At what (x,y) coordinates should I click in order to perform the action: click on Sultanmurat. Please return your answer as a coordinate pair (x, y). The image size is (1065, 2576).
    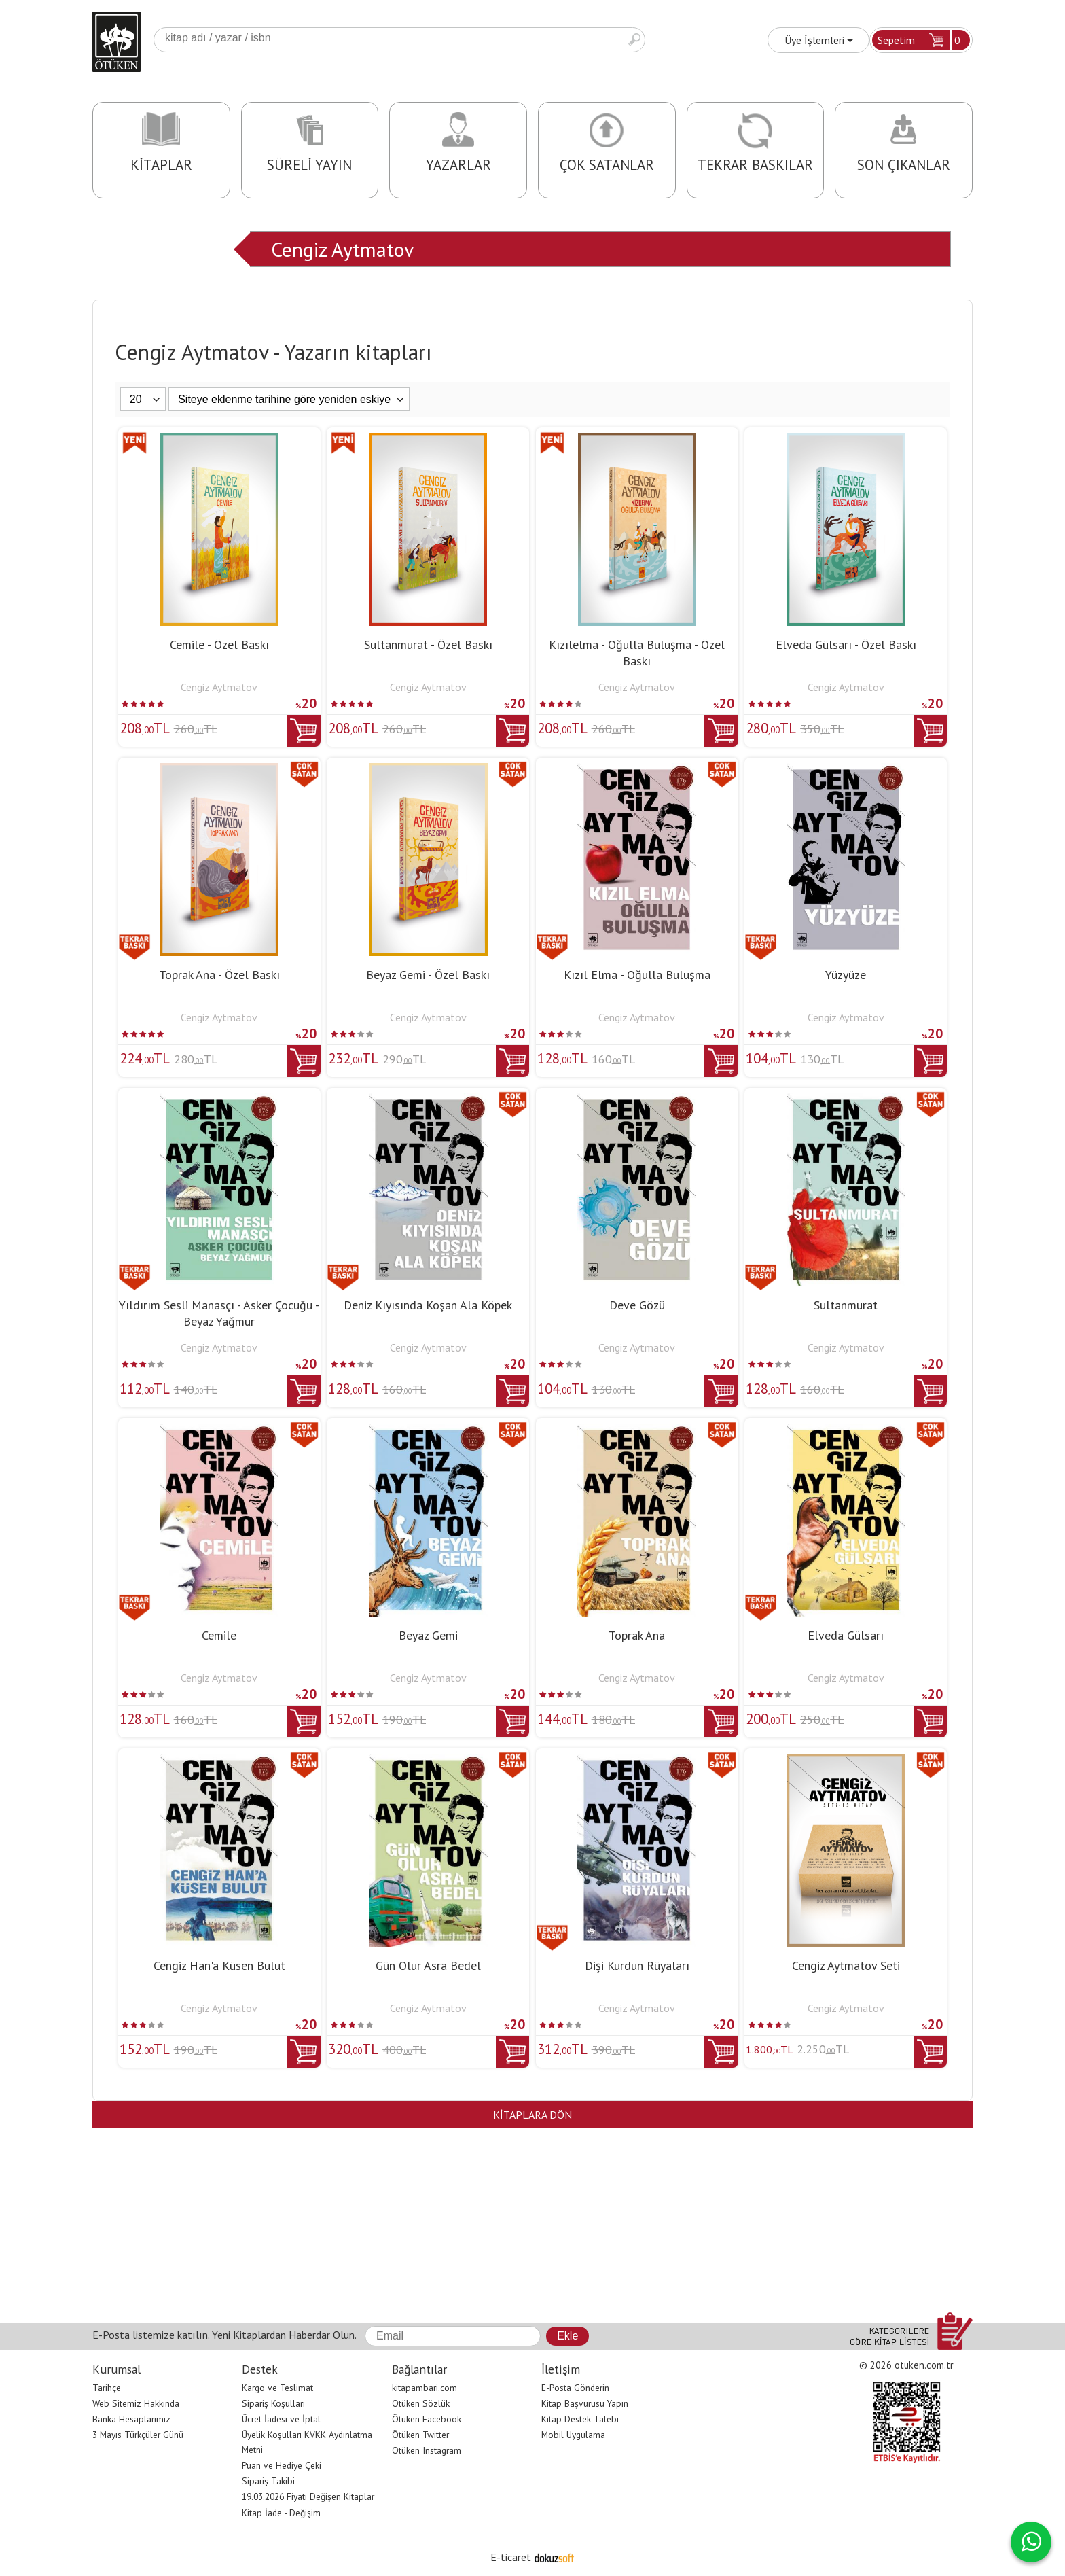
    Looking at the image, I should click on (846, 1305).